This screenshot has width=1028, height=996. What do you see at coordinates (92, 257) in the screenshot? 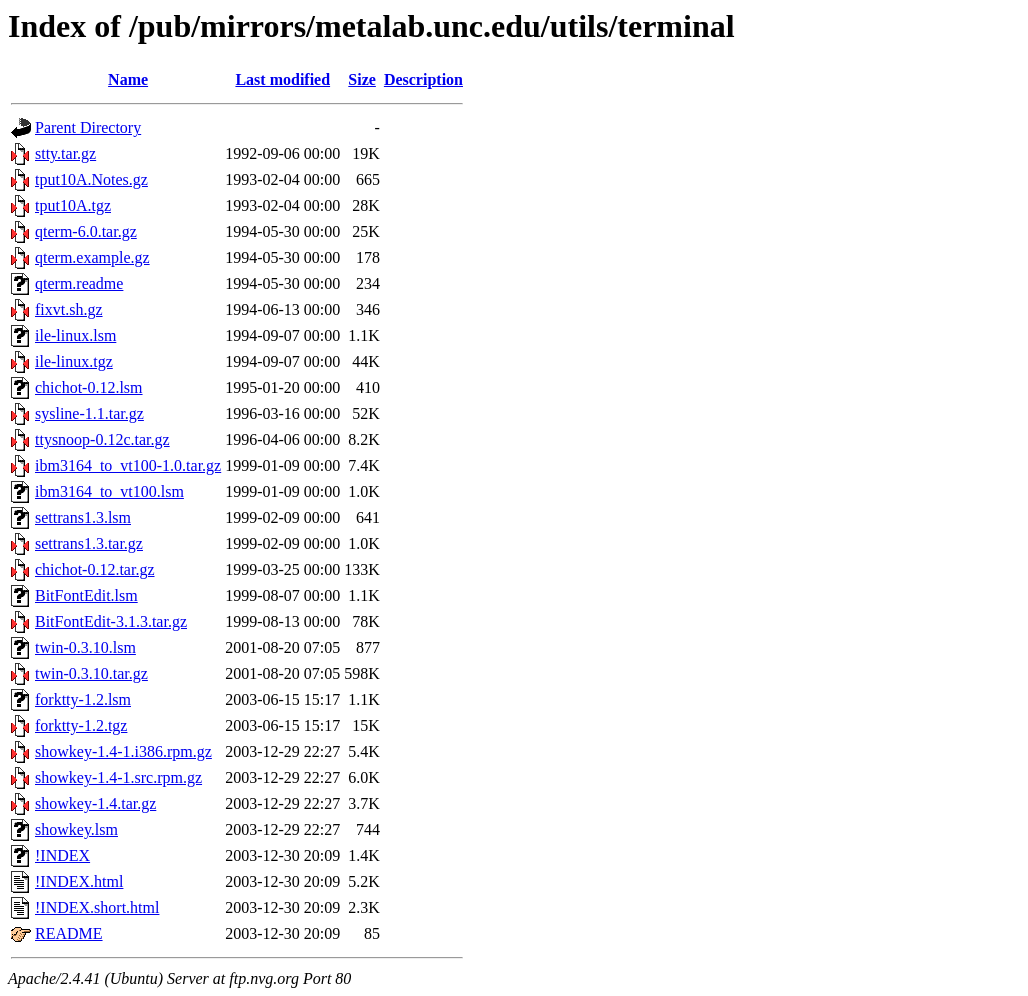
I see `qterm.example.gz` at bounding box center [92, 257].